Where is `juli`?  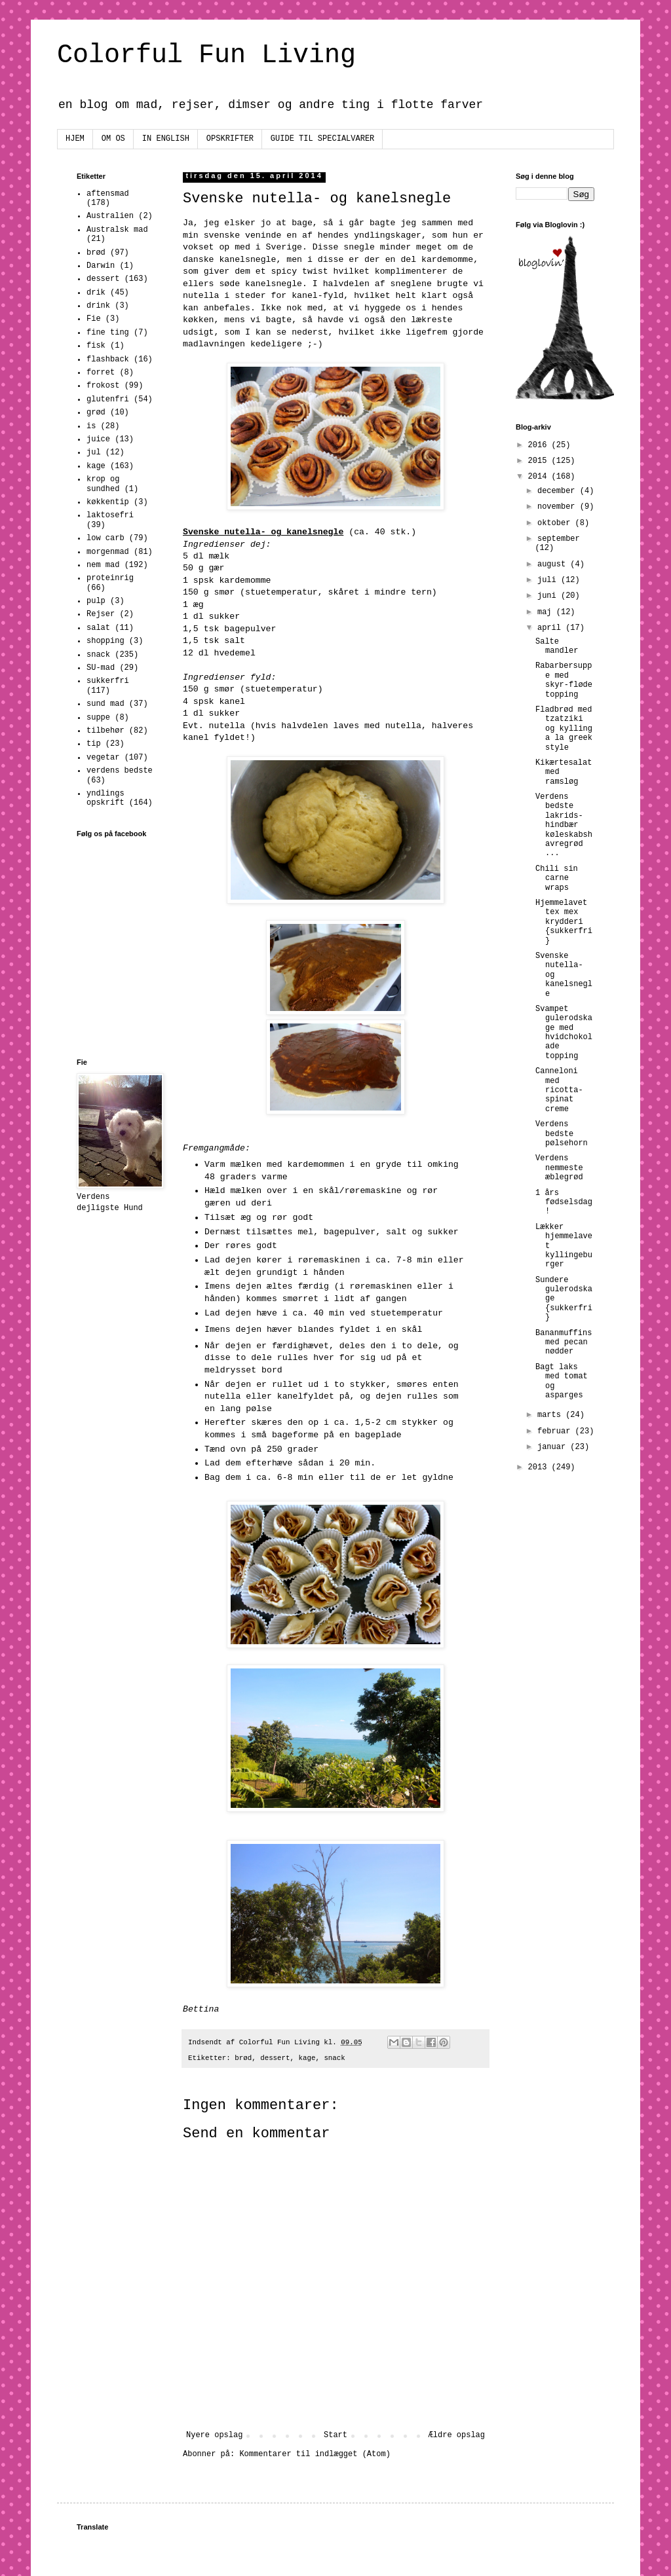 juli is located at coordinates (549, 580).